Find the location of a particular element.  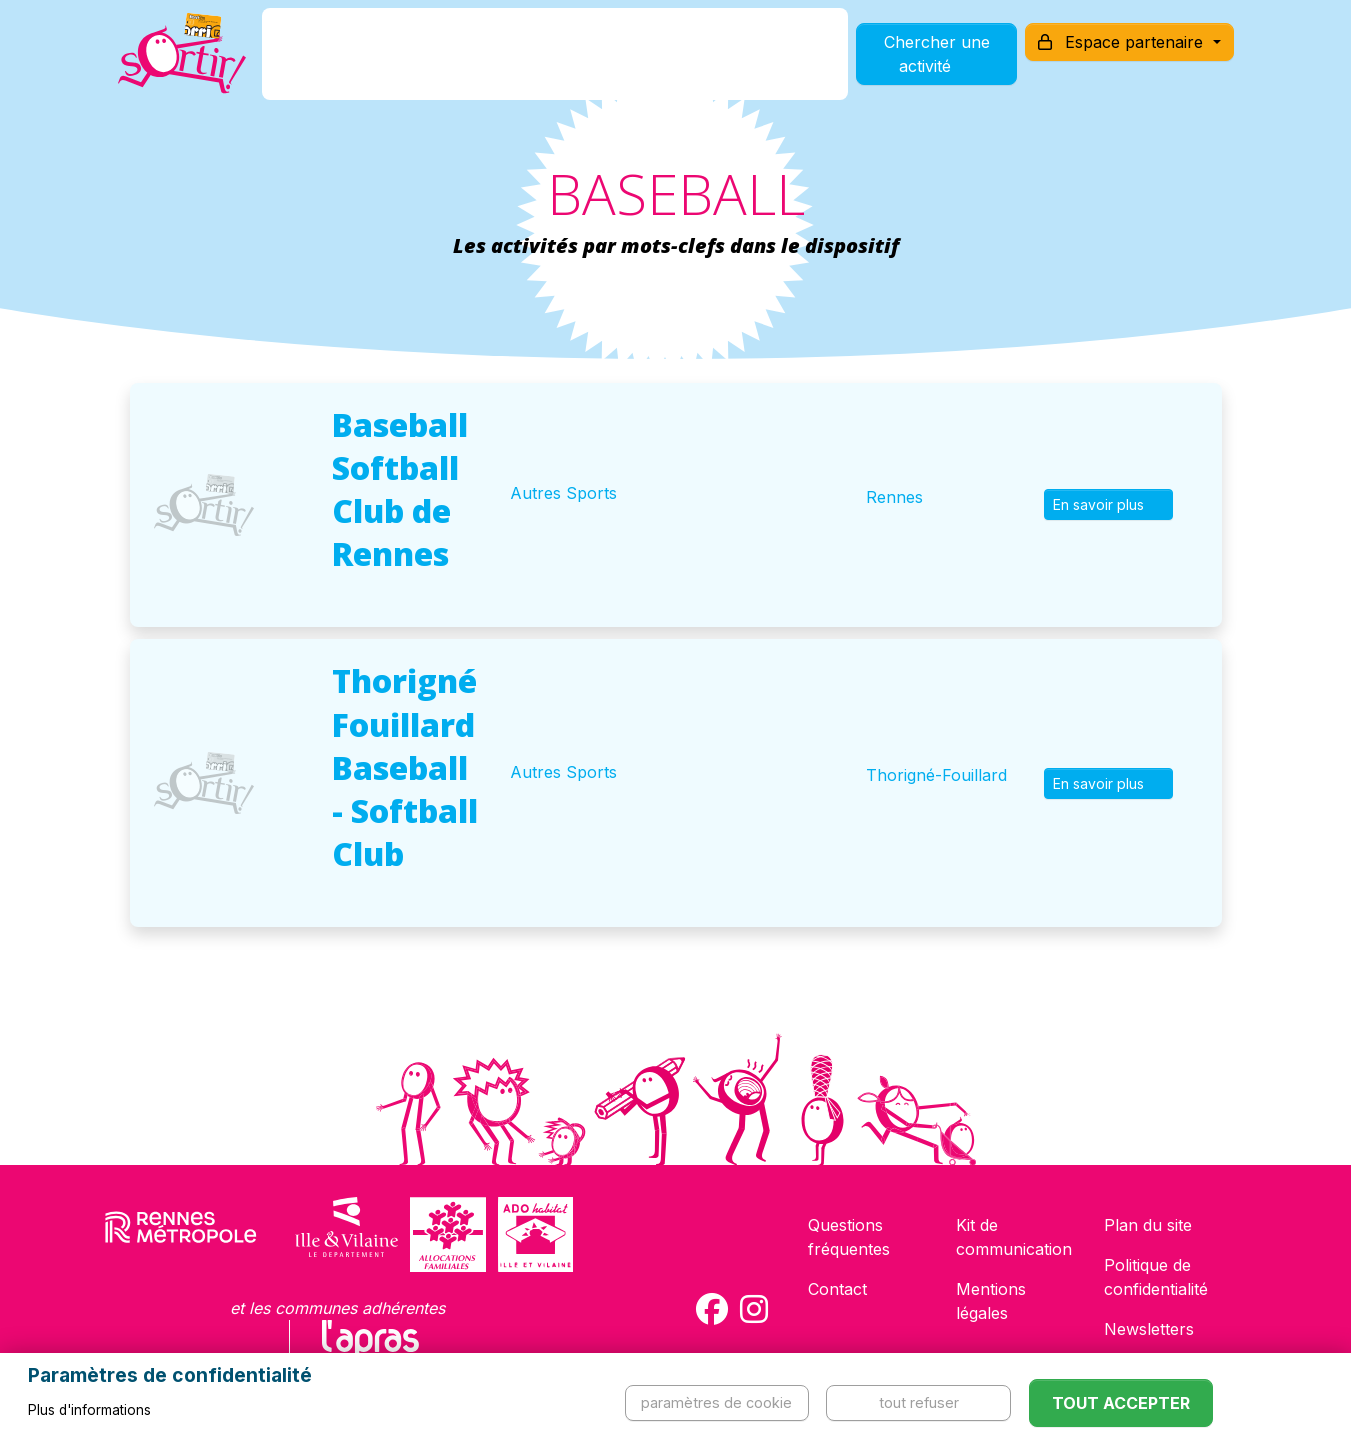

Mentions légales is located at coordinates (991, 1301).